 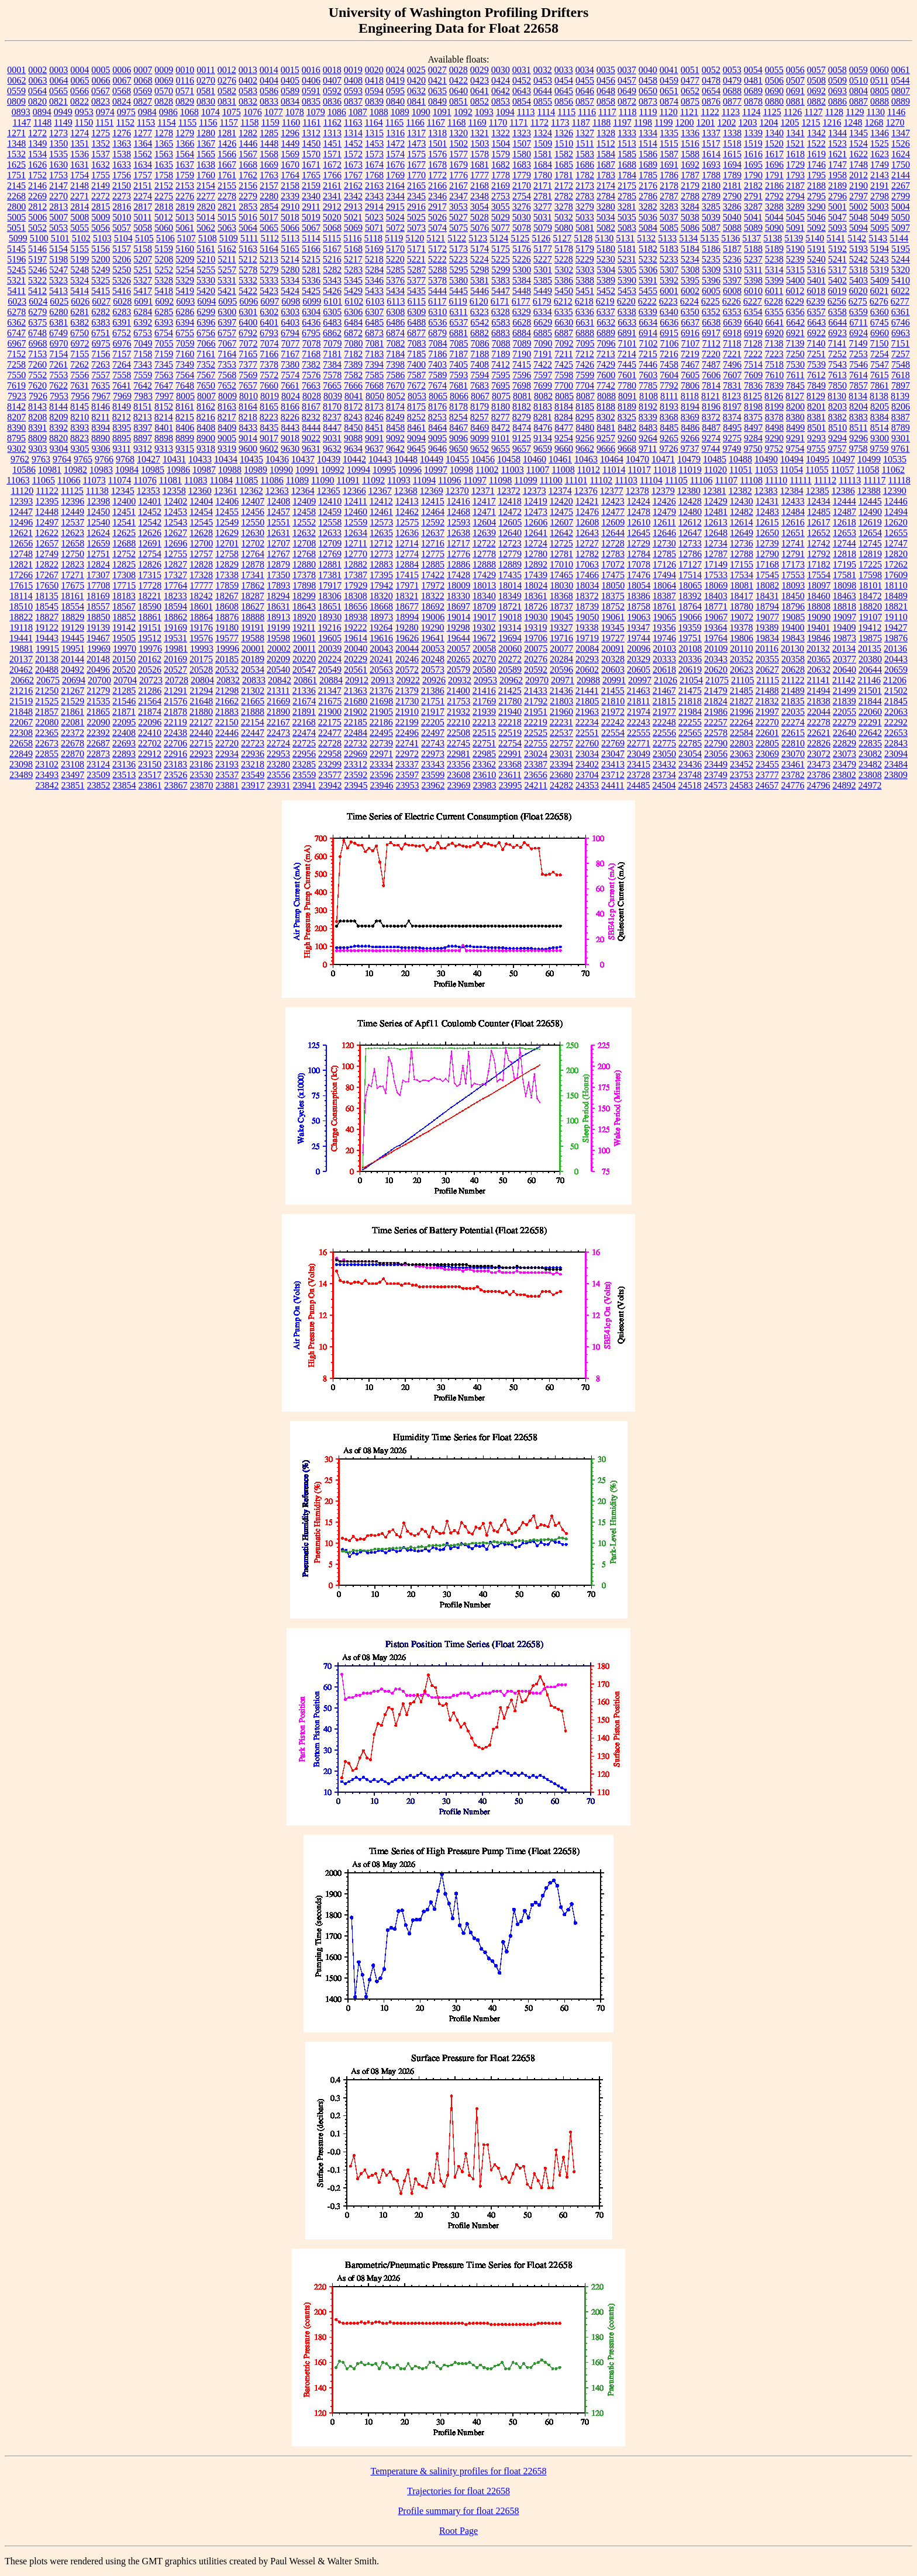 I want to click on 12754, so click(x=149, y=554).